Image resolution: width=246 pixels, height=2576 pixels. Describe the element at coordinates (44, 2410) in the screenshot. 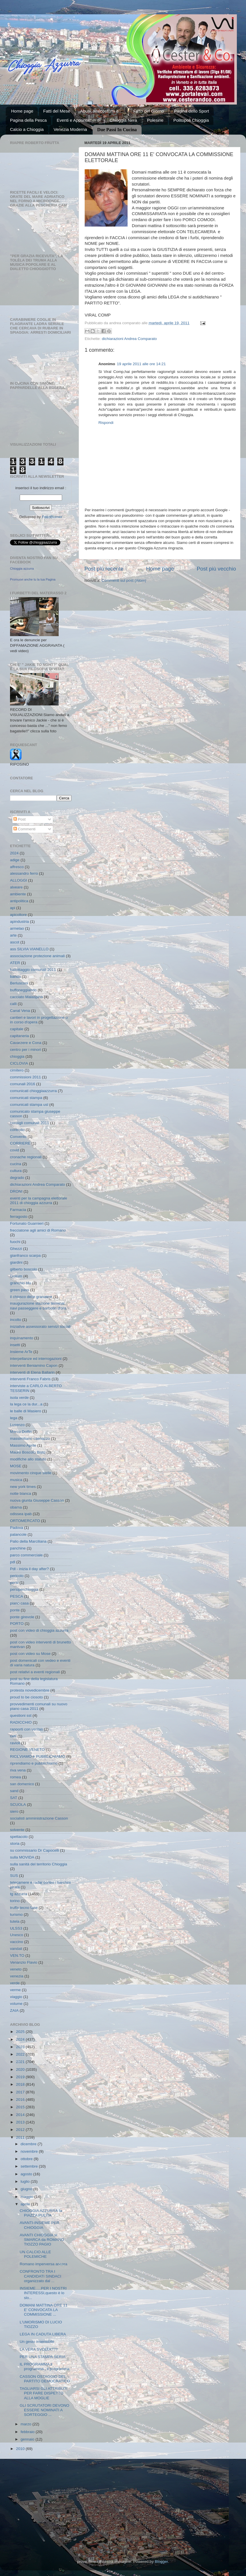

I see `GLI SCRUTATORI DEVONO ESSERE NOMINATI A SORTEGGIO ...` at that location.